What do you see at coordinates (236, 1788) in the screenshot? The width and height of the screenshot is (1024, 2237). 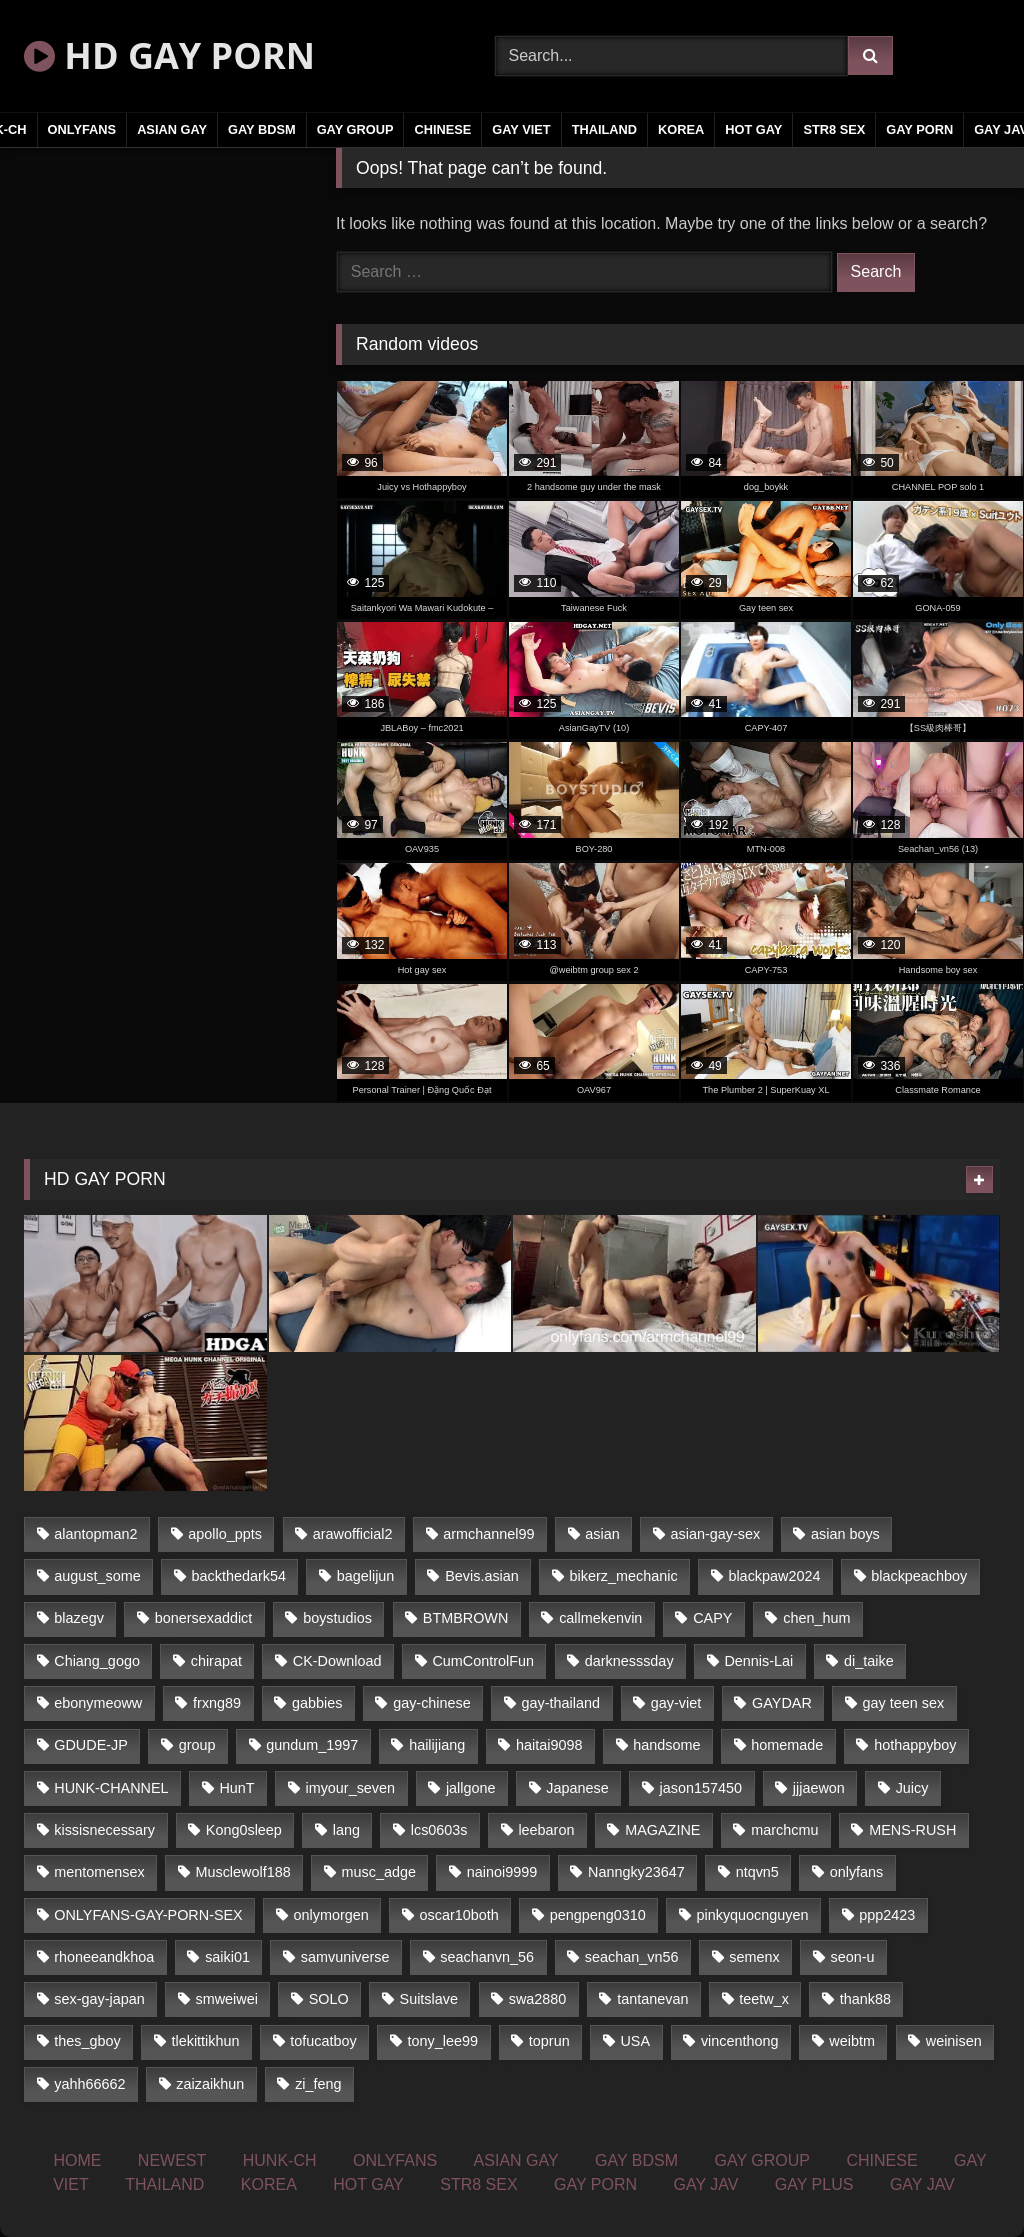 I see `HunT [HunT (24 items)]` at bounding box center [236, 1788].